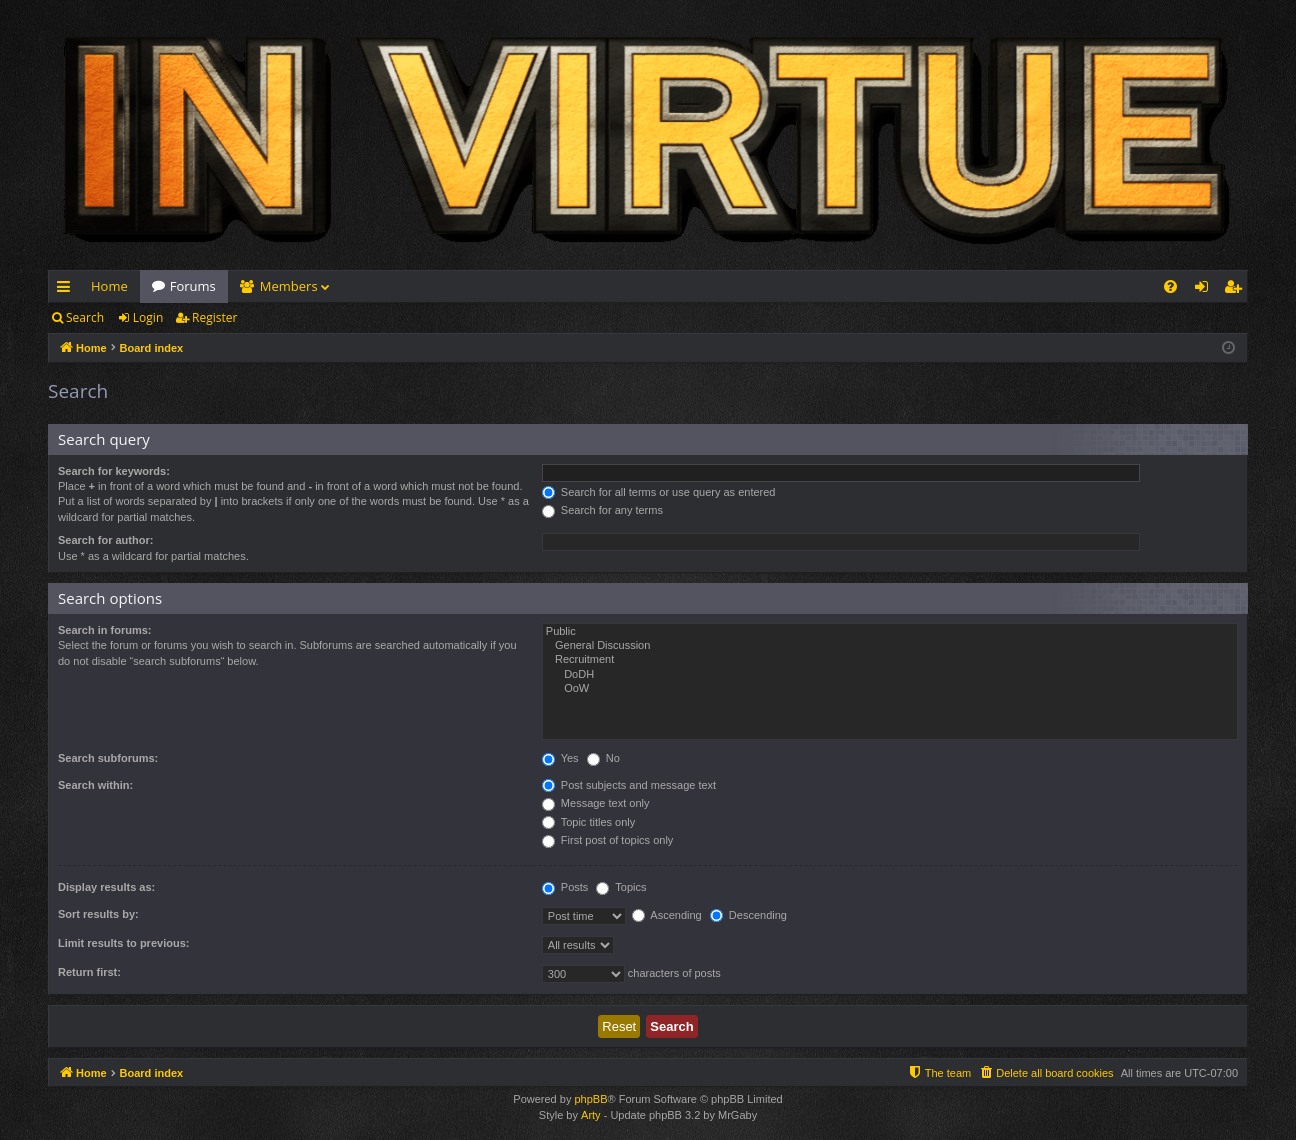 The height and width of the screenshot is (1140, 1296). What do you see at coordinates (1237, 290) in the screenshot?
I see `Register [menuitem]` at bounding box center [1237, 290].